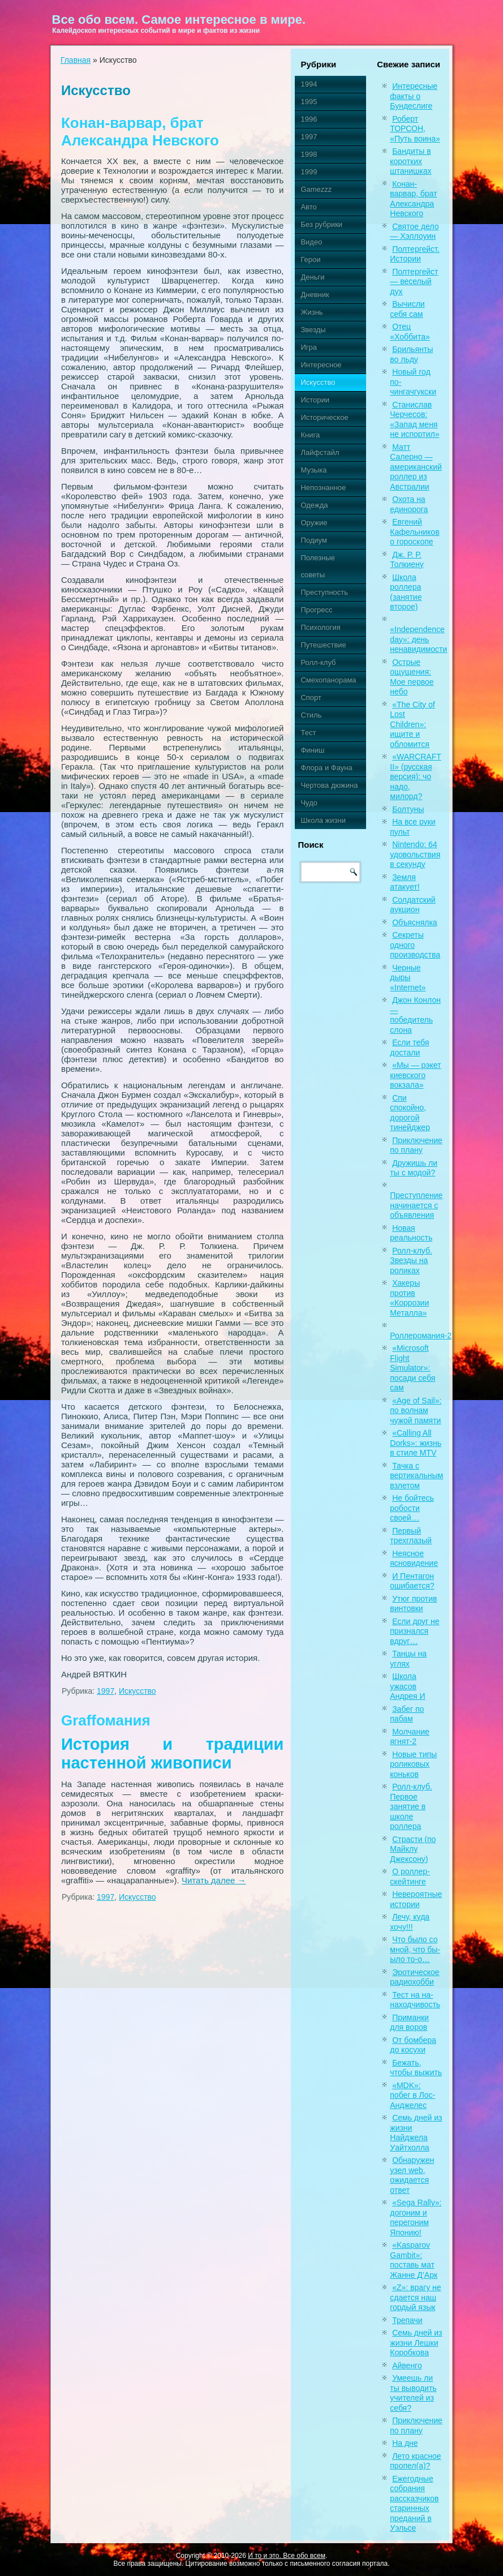 The image size is (503, 2576). What do you see at coordinates (411, 1535) in the screenshot?
I see `Первый трехглазый` at bounding box center [411, 1535].